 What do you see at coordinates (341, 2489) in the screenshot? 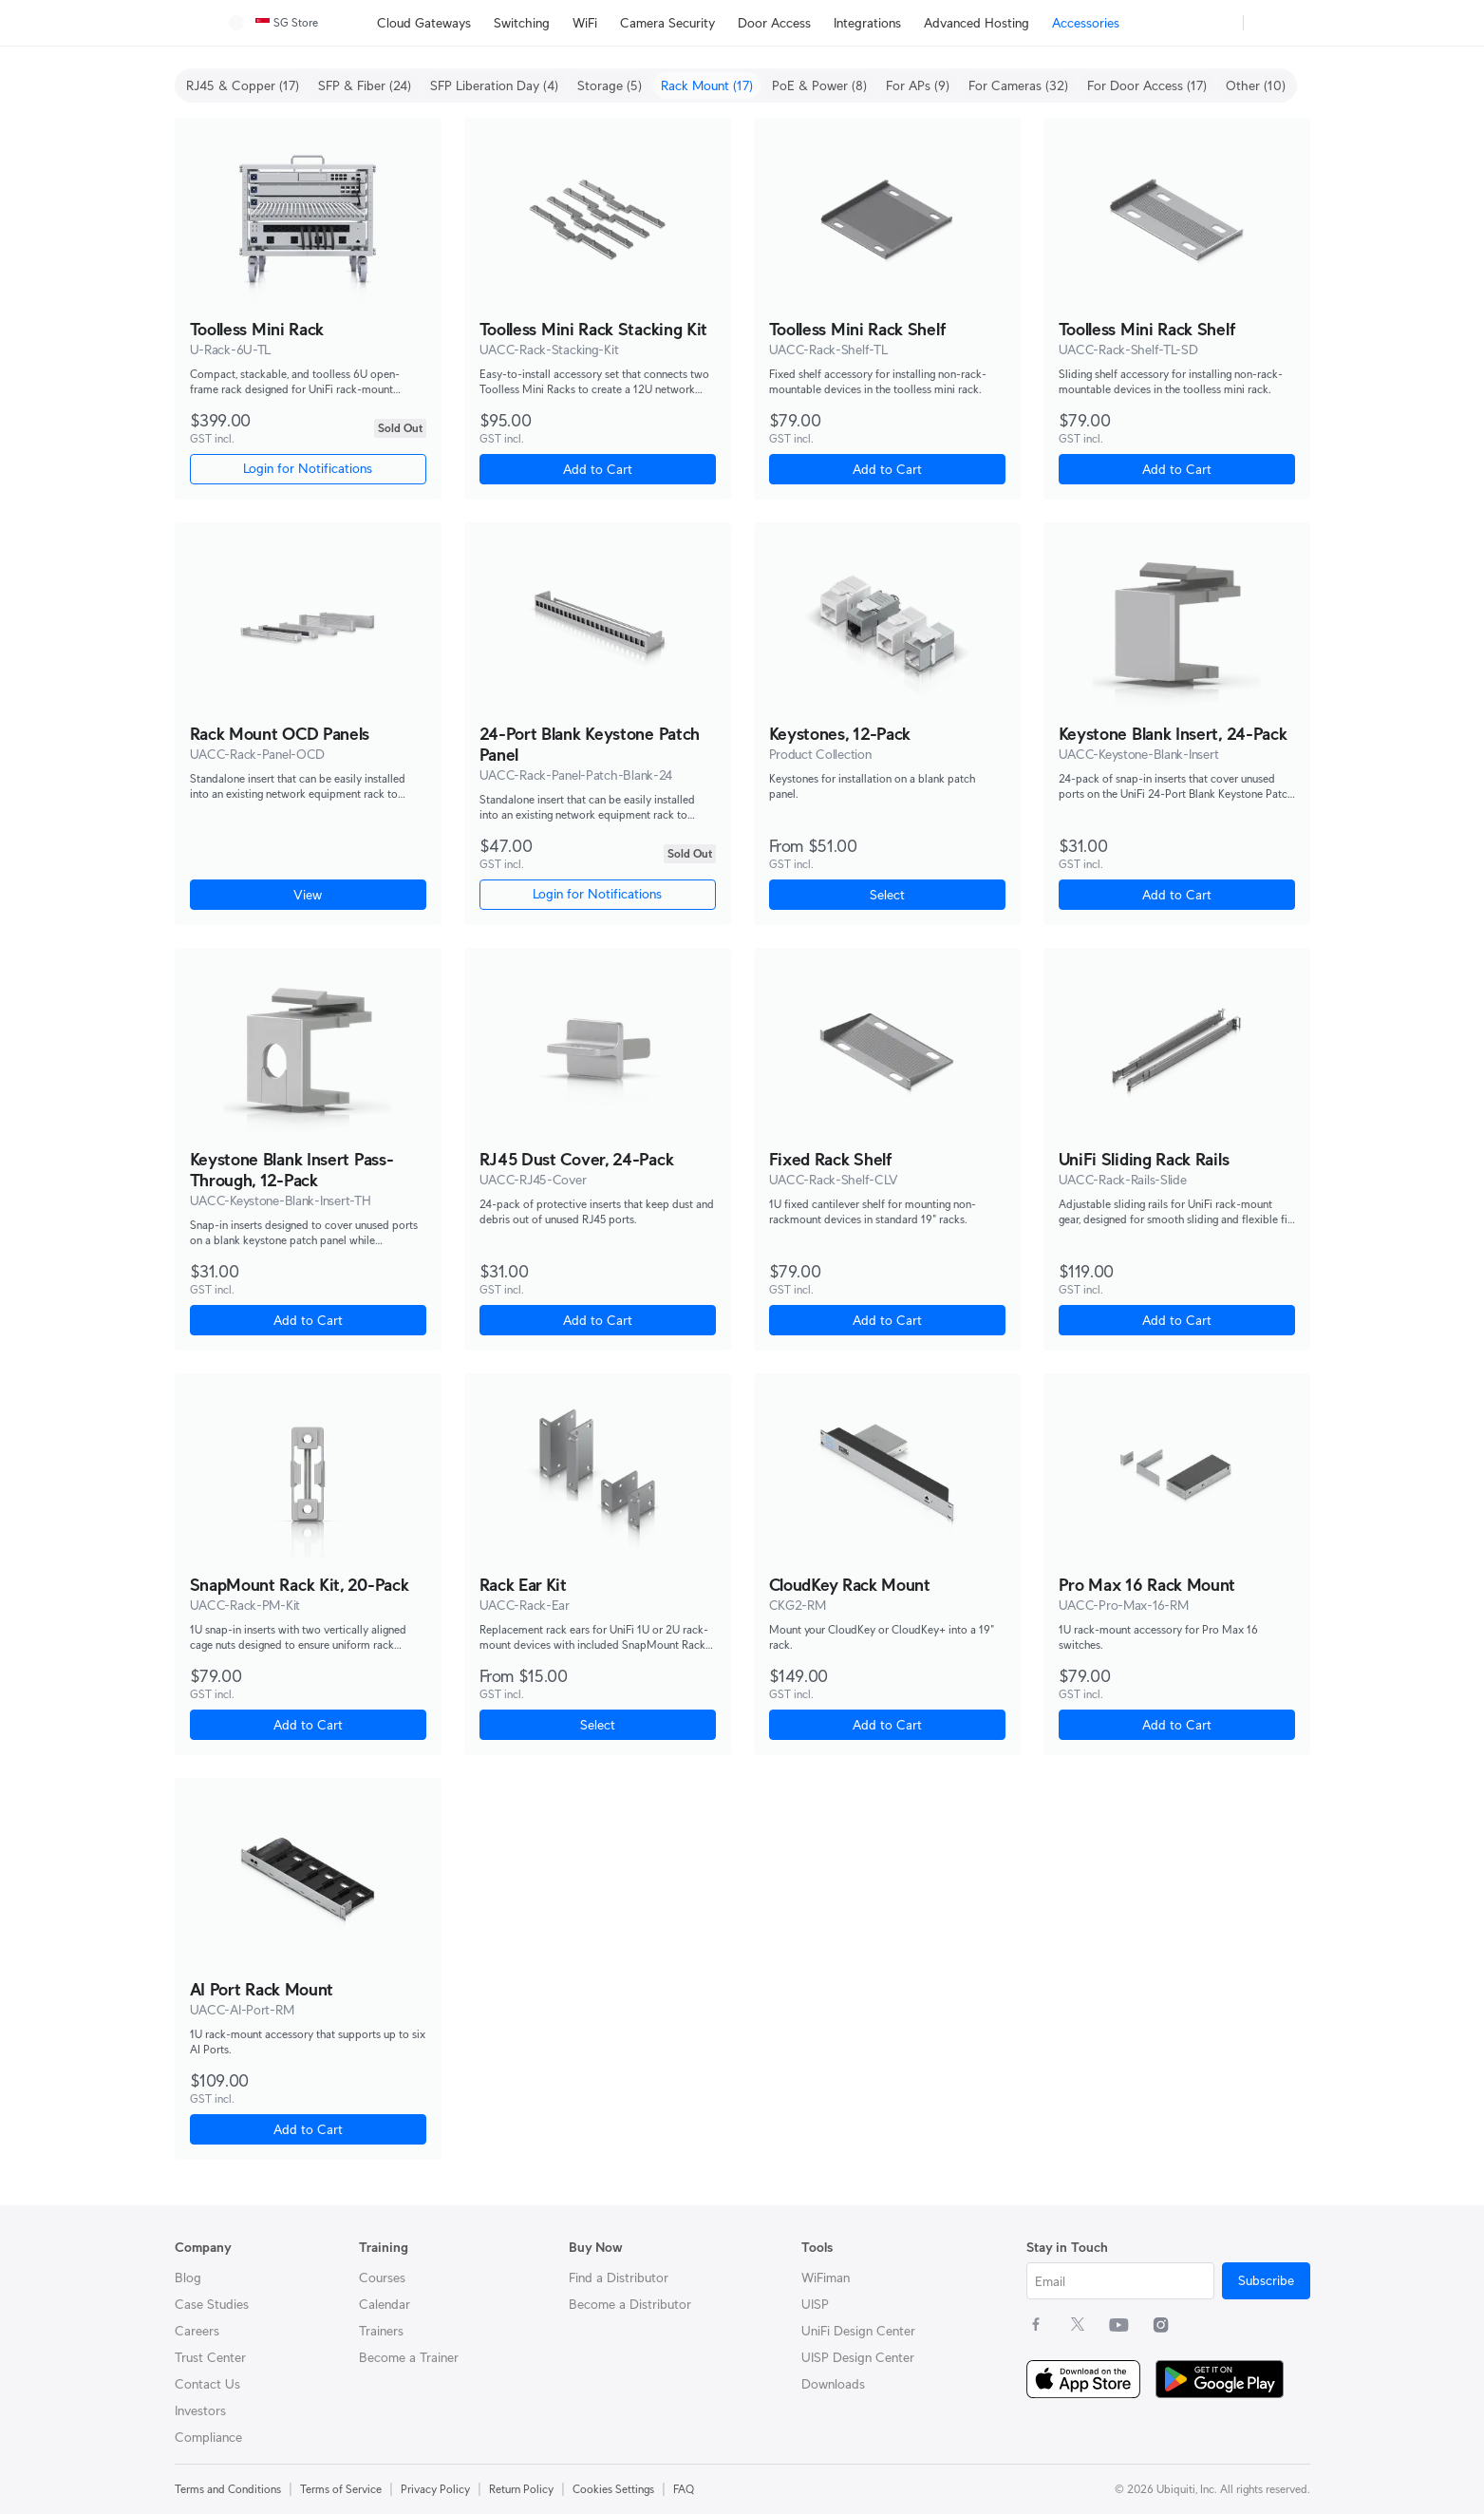
I see `Terms of Service` at bounding box center [341, 2489].